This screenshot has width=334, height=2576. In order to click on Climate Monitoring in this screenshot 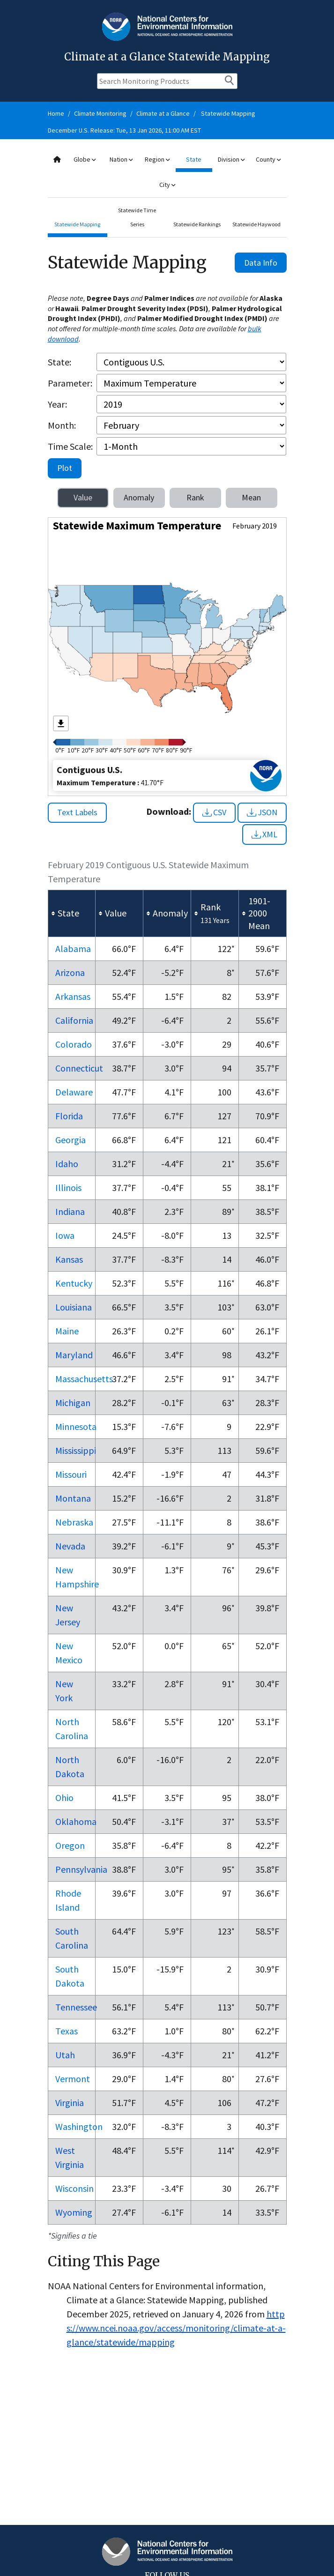, I will do `click(100, 113)`.